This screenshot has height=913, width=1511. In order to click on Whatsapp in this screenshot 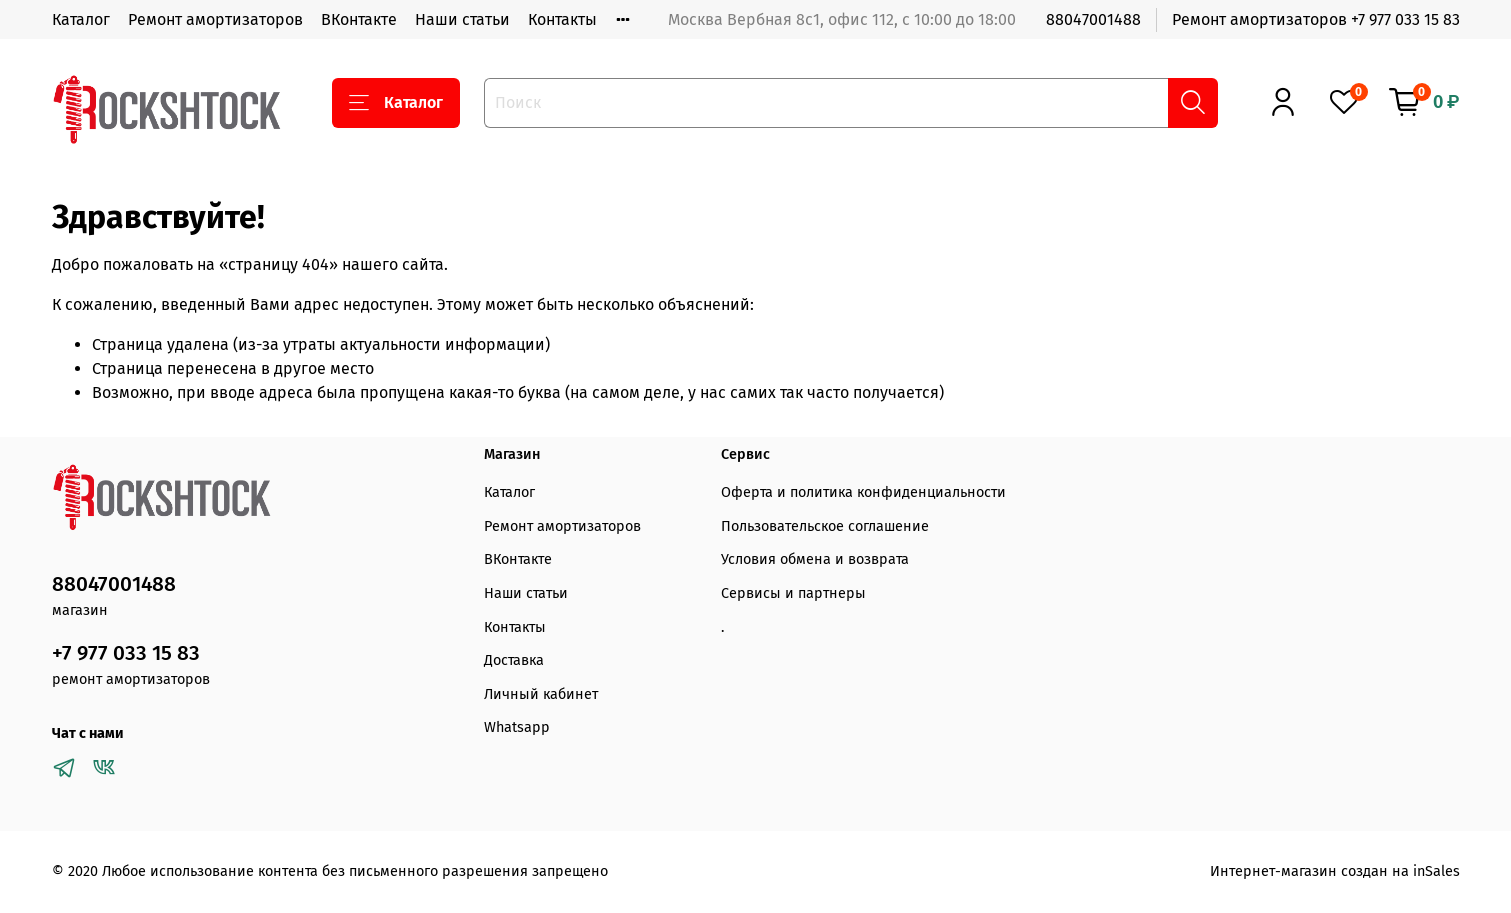, I will do `click(517, 727)`.